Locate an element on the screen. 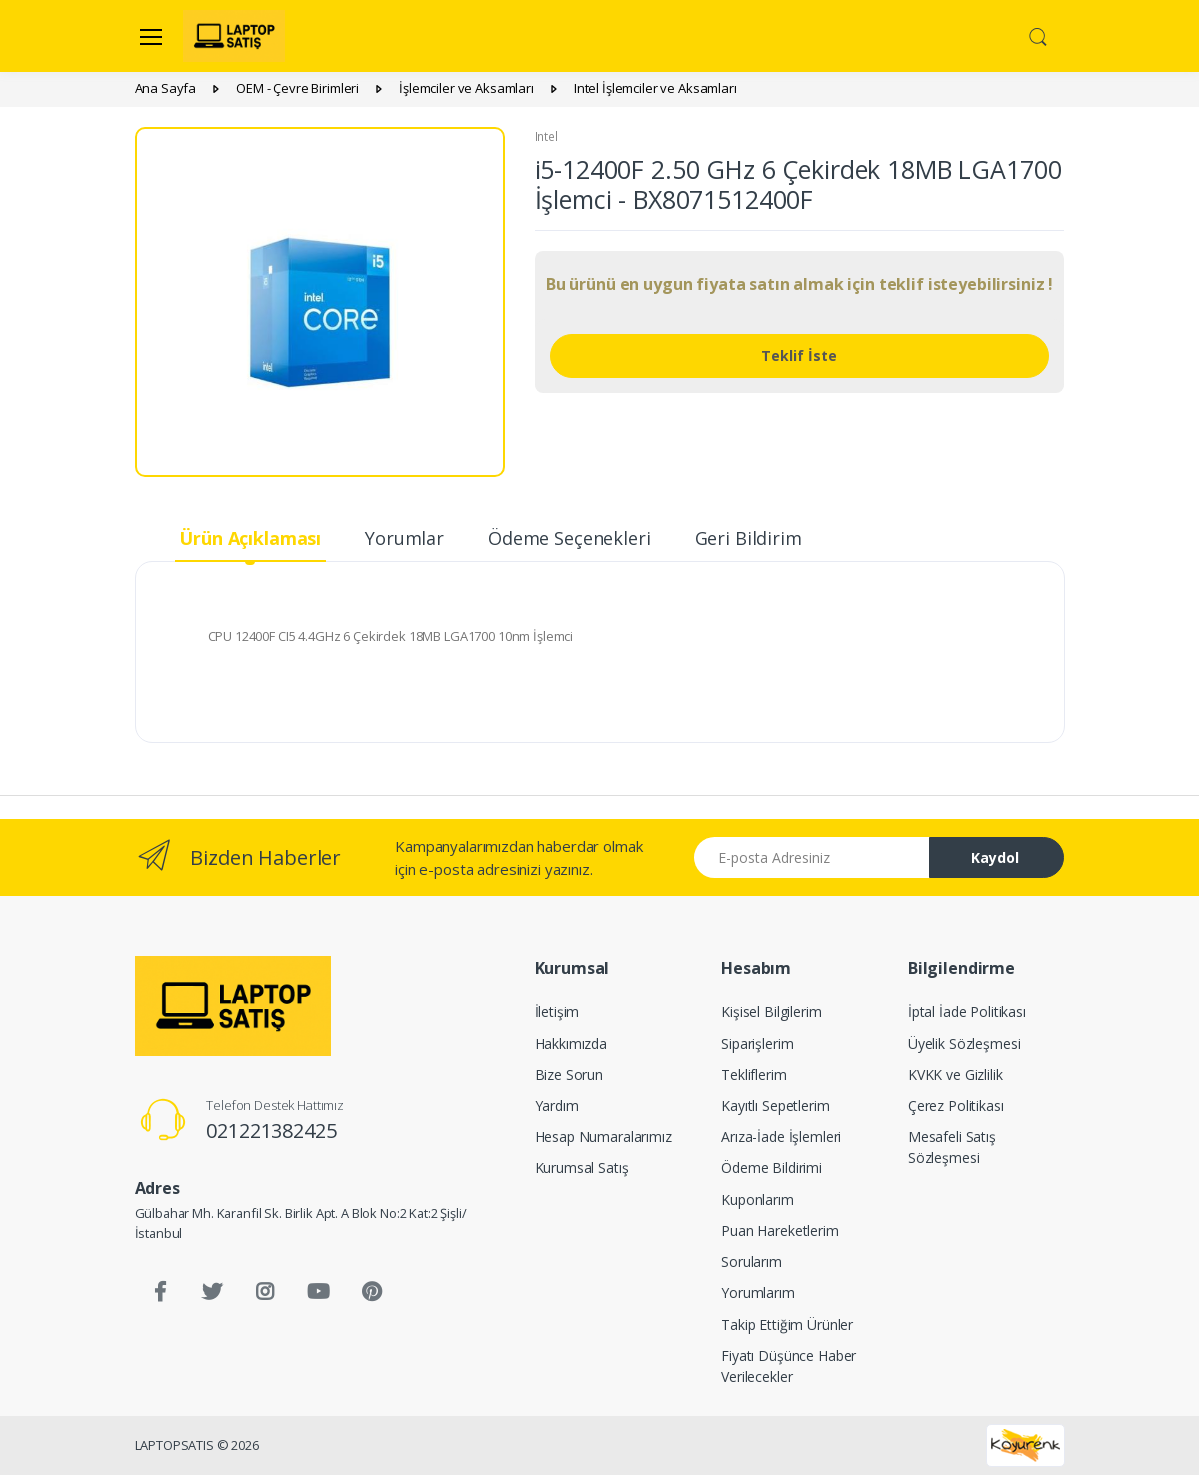 This screenshot has width=1199, height=1475. Kayıtlı Sepetlerim is located at coordinates (775, 1105).